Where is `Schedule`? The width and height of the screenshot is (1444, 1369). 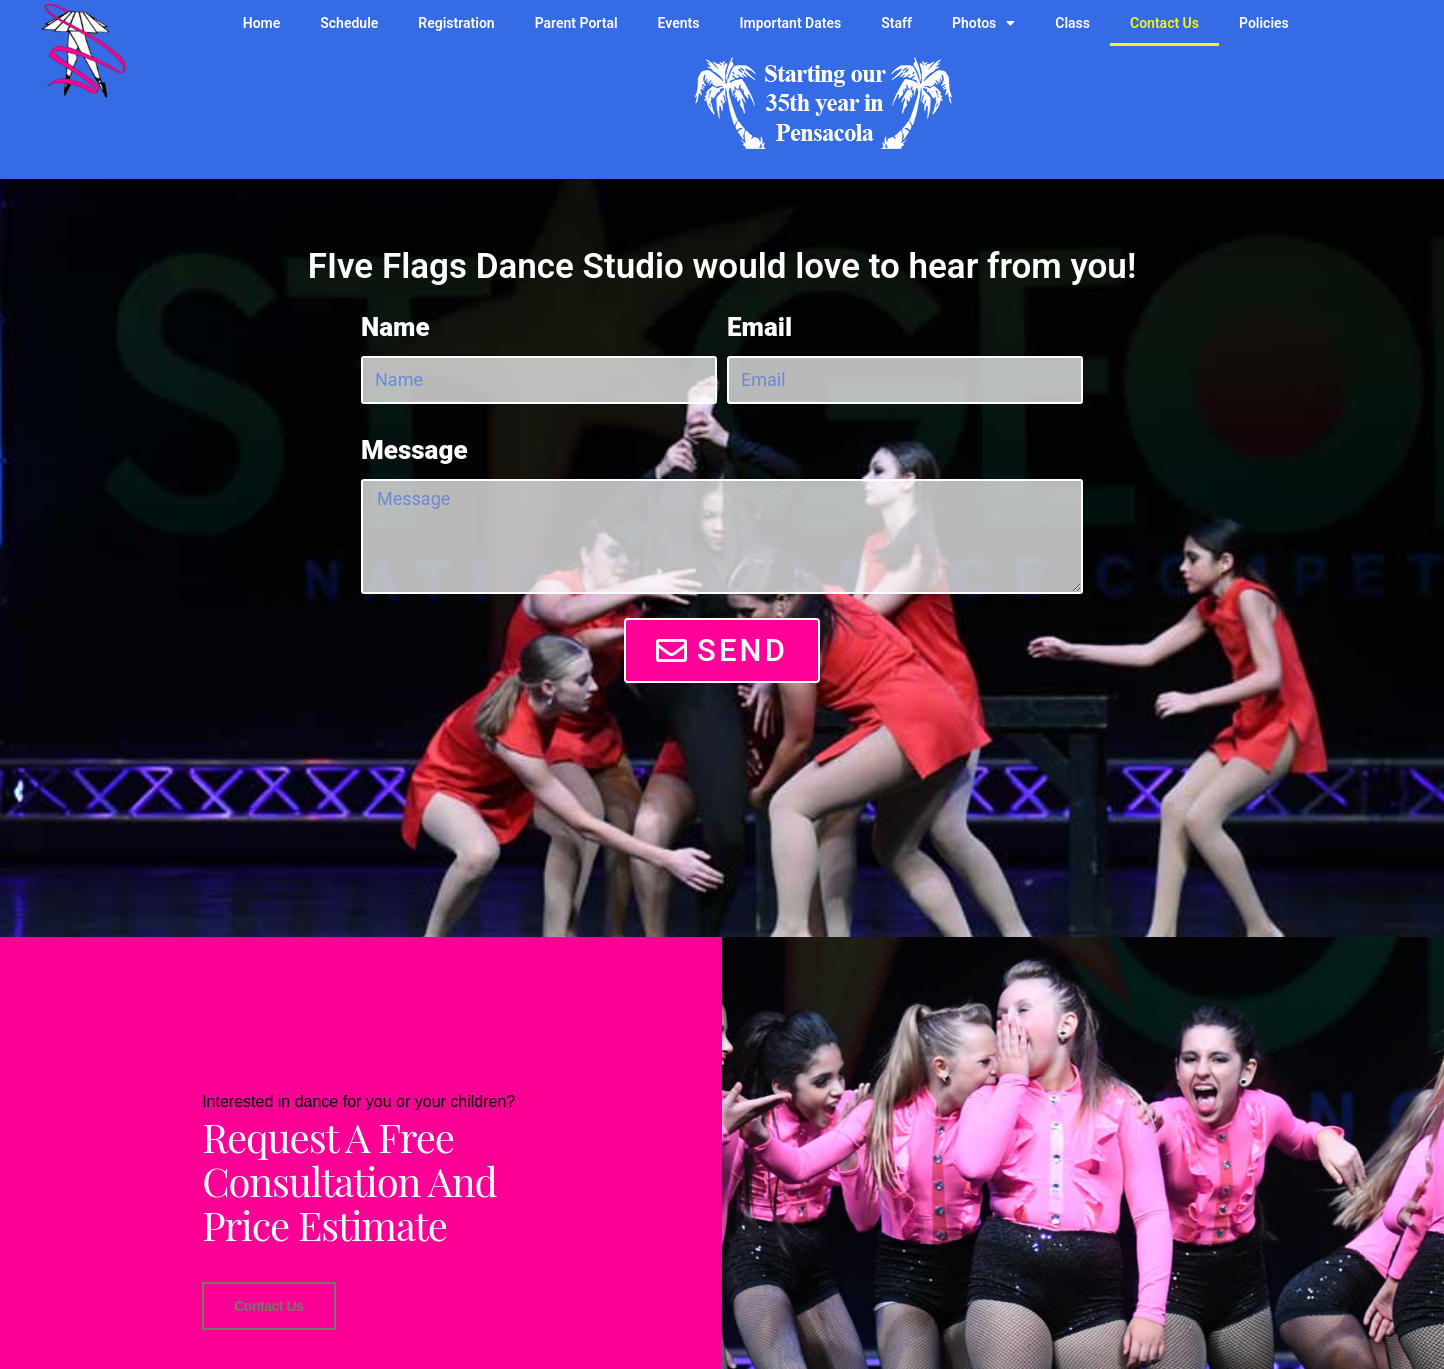
Schedule is located at coordinates (349, 23).